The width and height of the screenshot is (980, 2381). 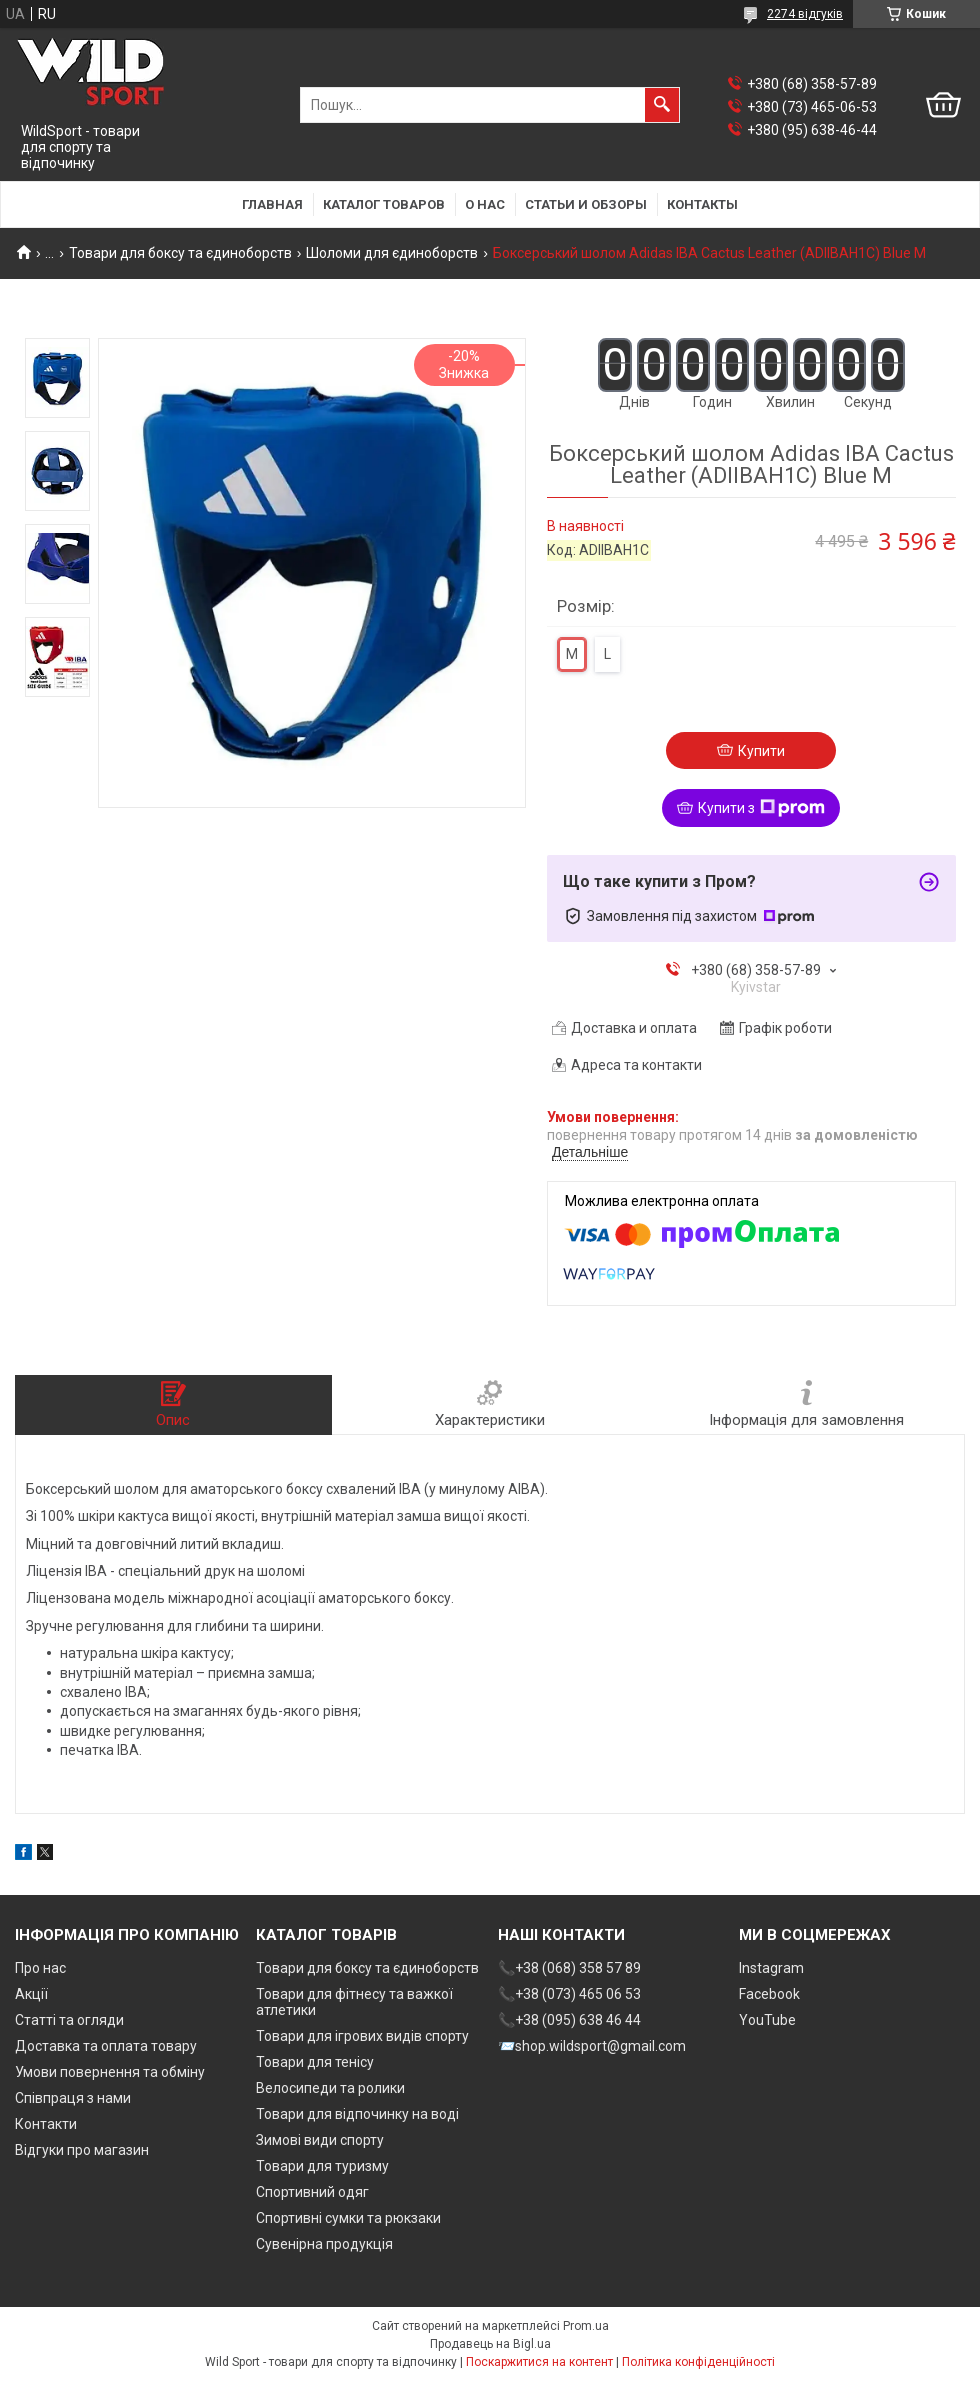 What do you see at coordinates (539, 2362) in the screenshot?
I see `Поскаржитися на контент` at bounding box center [539, 2362].